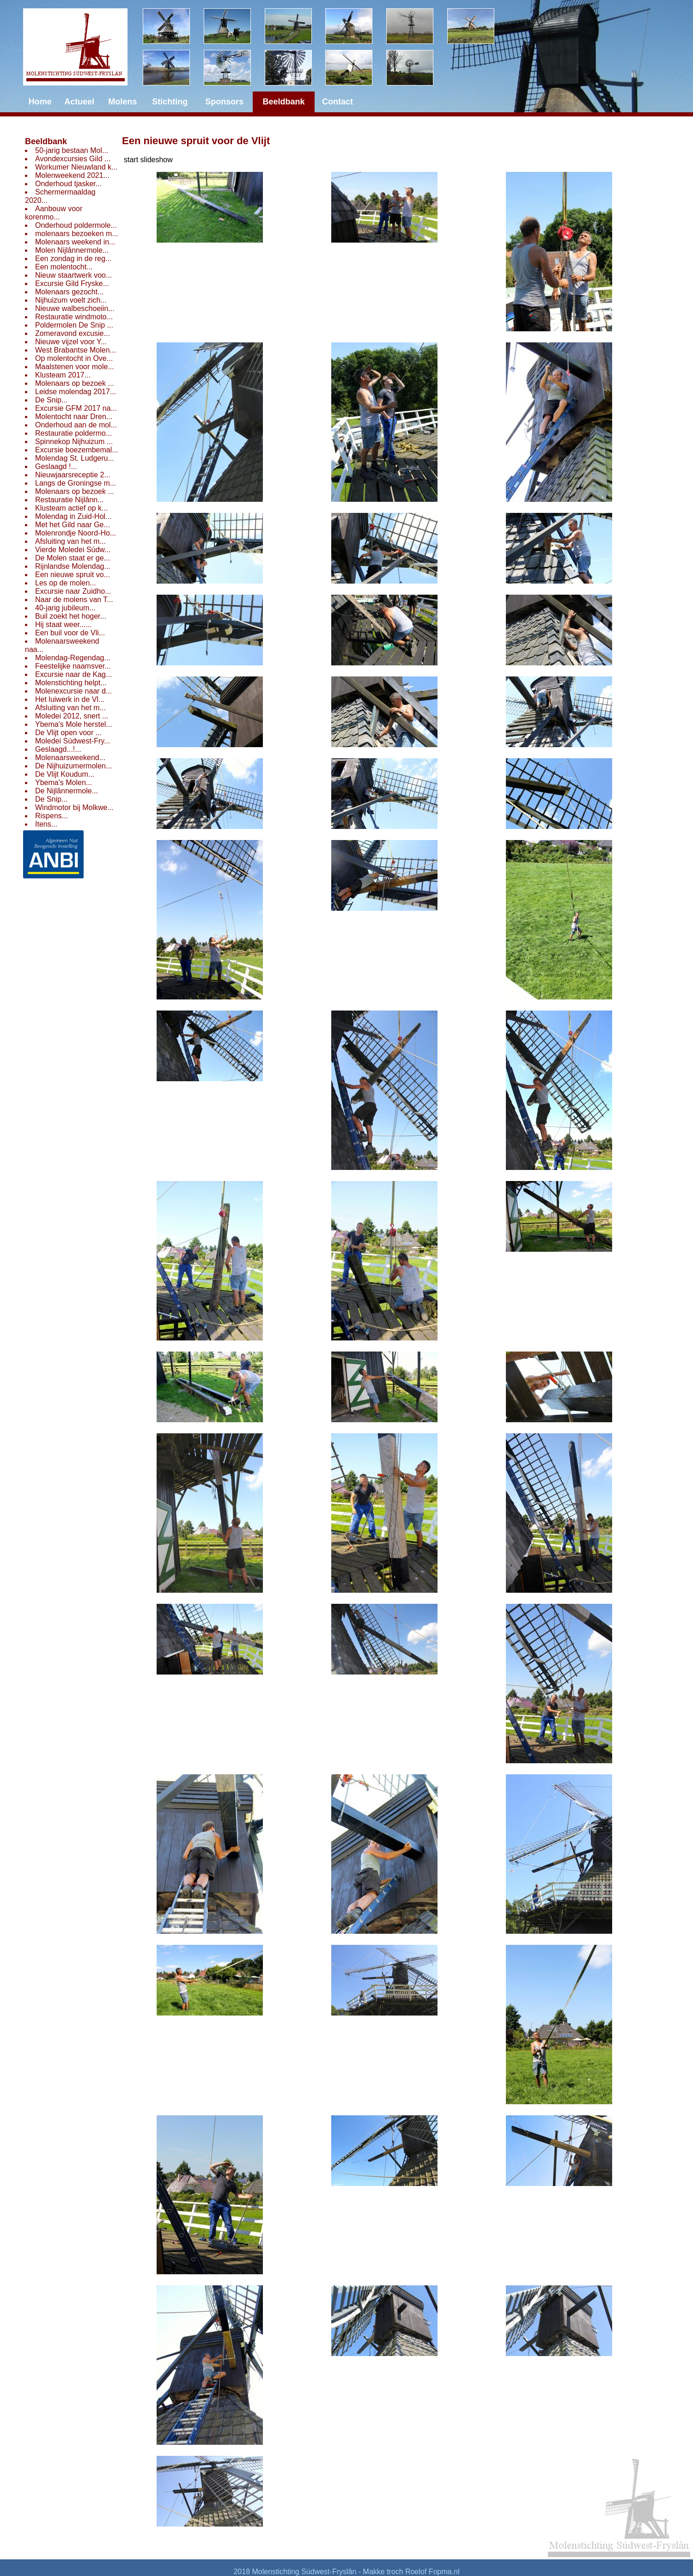 The image size is (693, 2576). Describe the element at coordinates (69, 292) in the screenshot. I see `Molenaars gezocht...` at that location.